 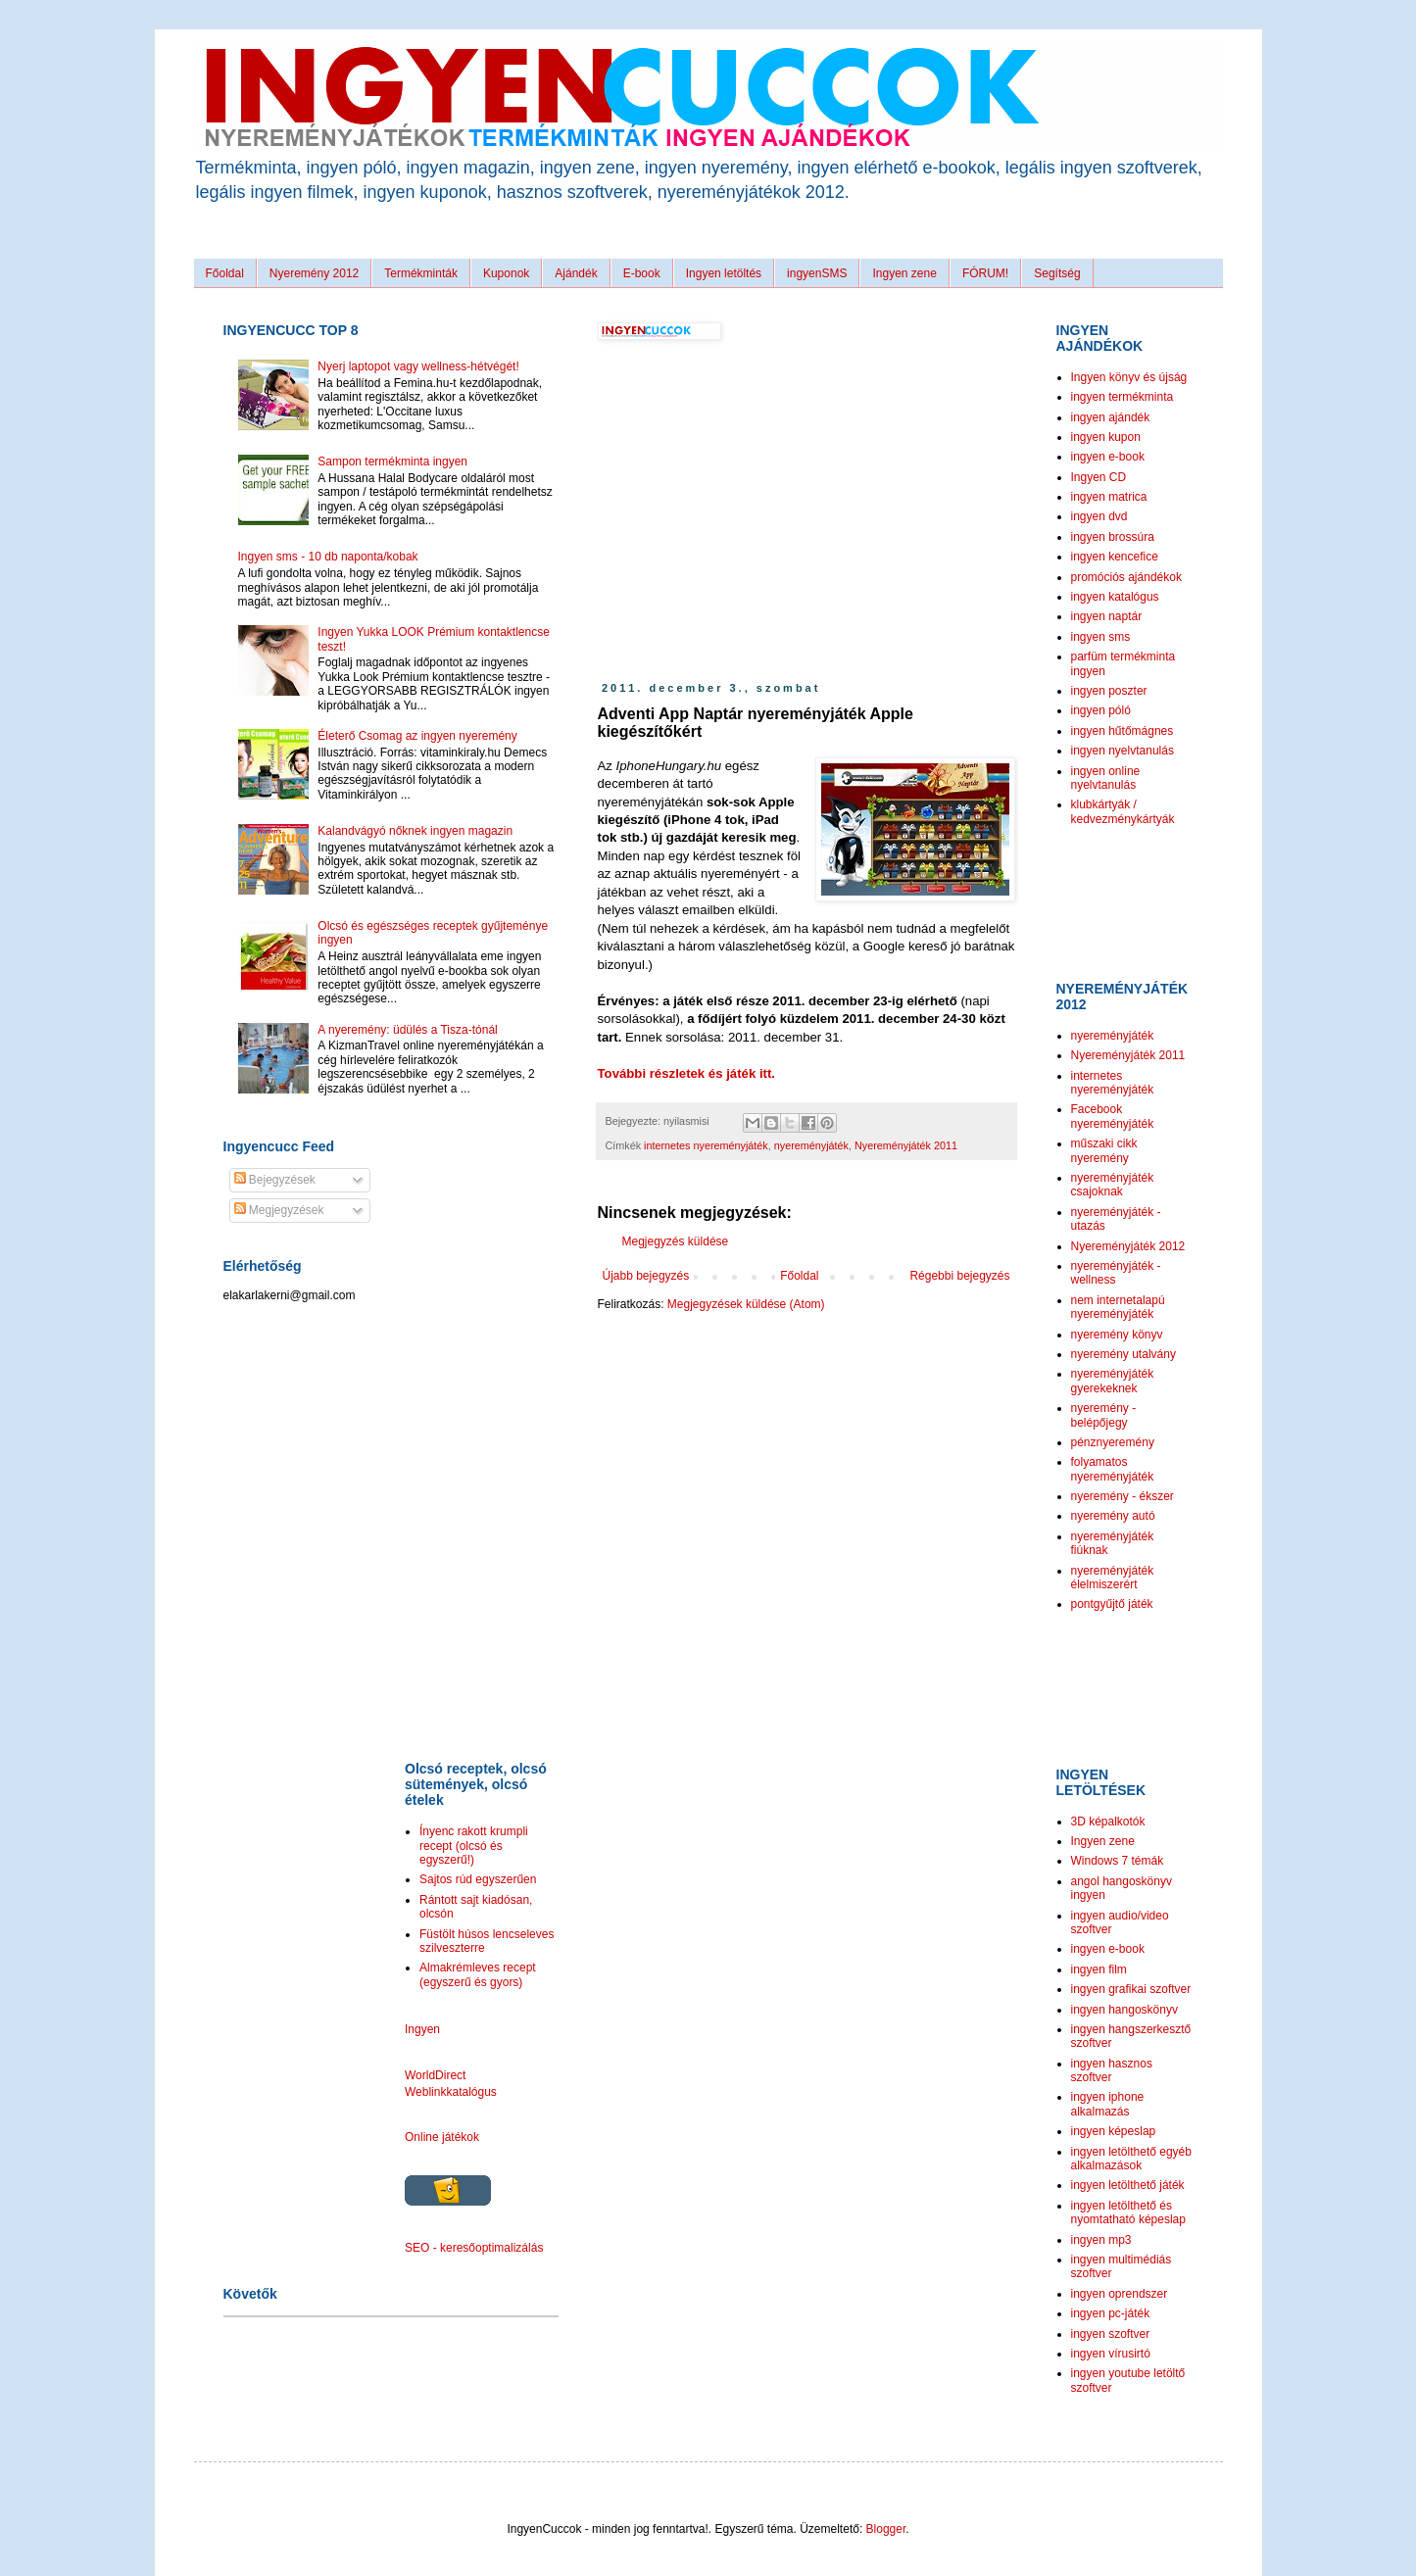 What do you see at coordinates (407, 1030) in the screenshot?
I see `A nyeremény: üdülés a Tisza-tónál` at bounding box center [407, 1030].